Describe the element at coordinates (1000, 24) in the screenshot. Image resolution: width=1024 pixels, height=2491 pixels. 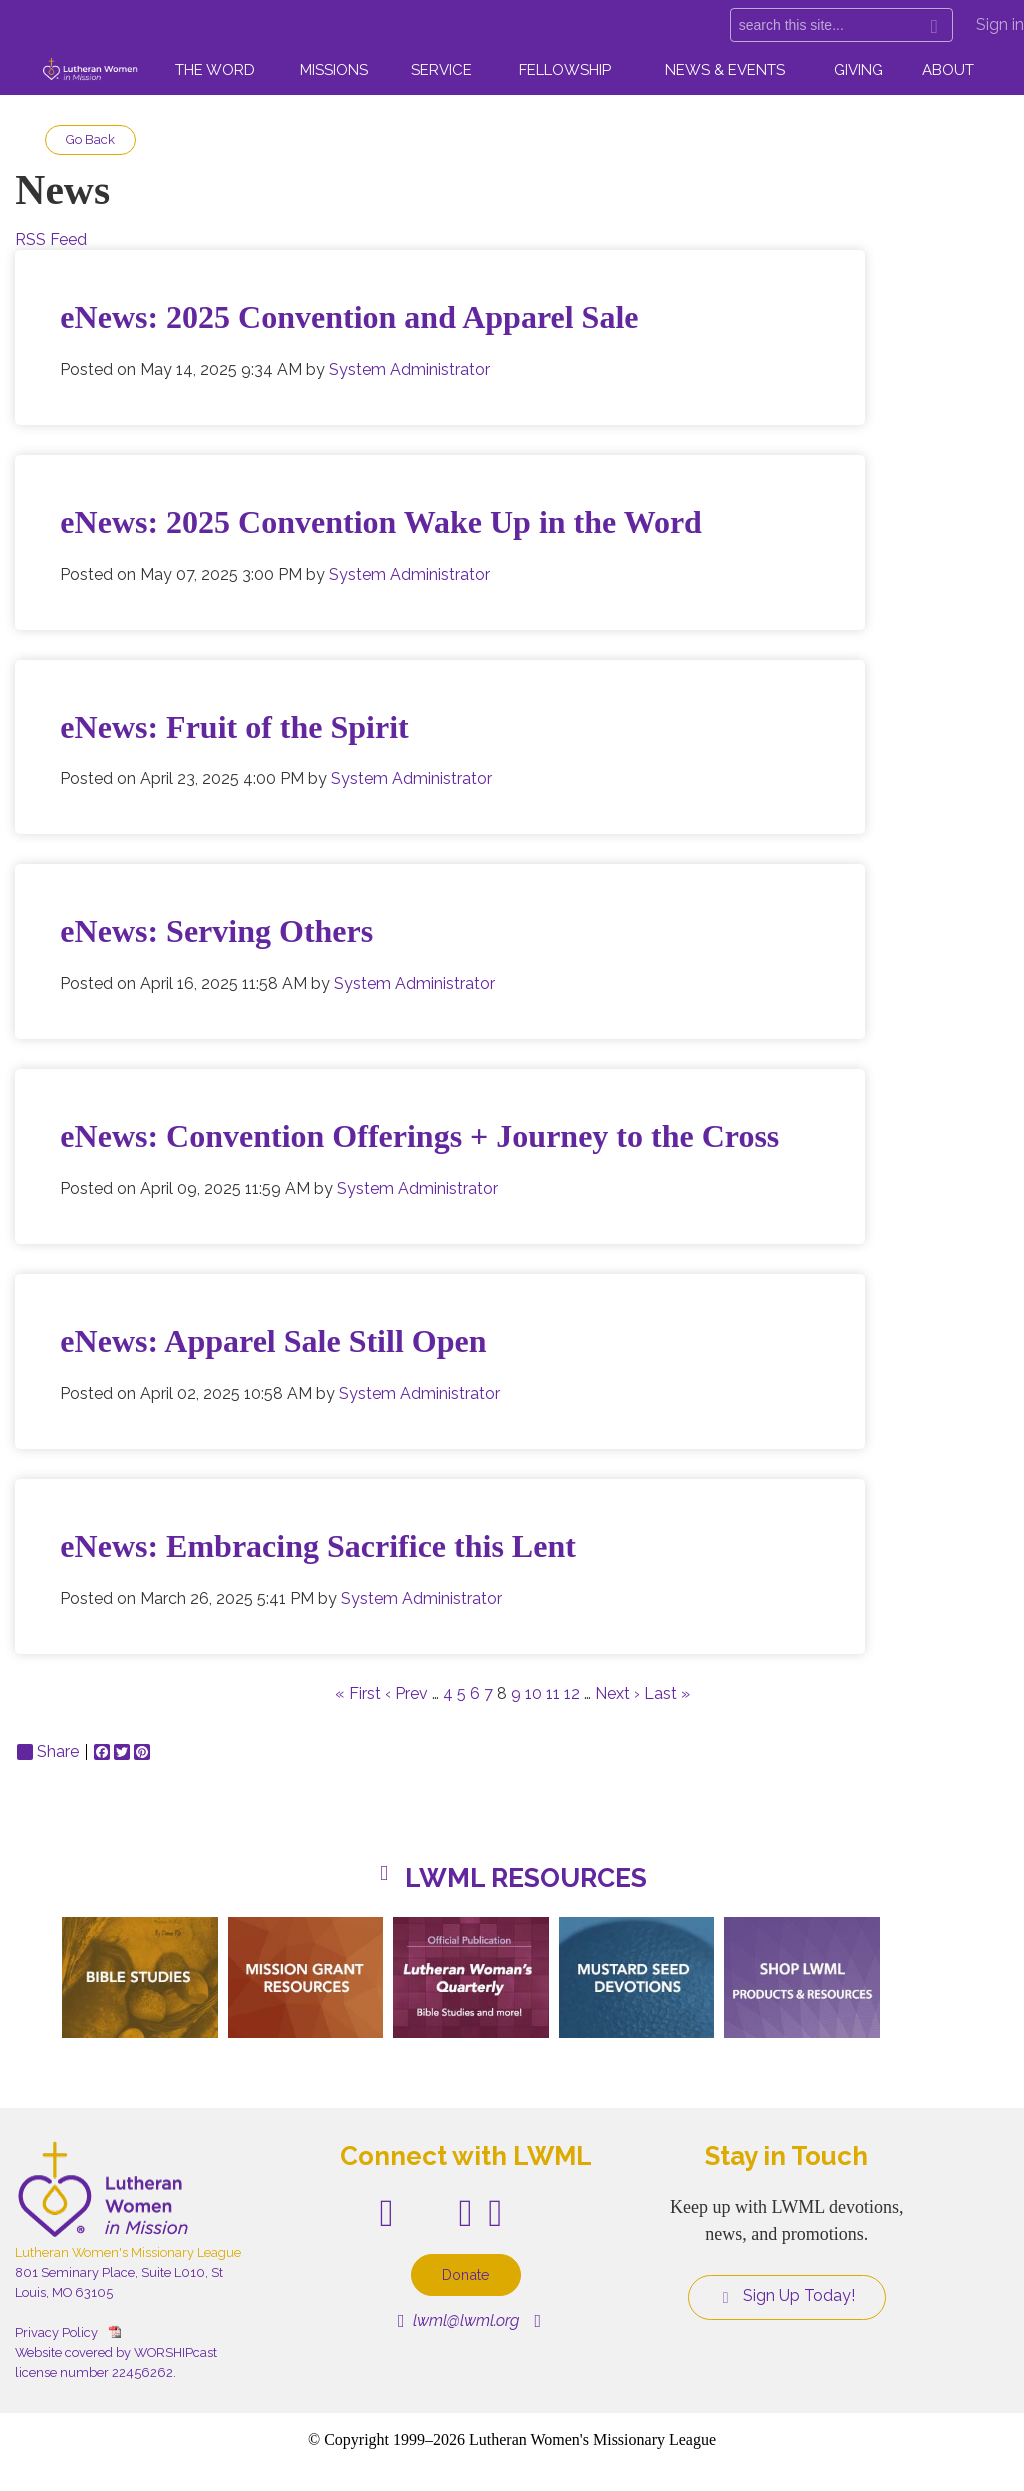
I see `Sign in` at that location.